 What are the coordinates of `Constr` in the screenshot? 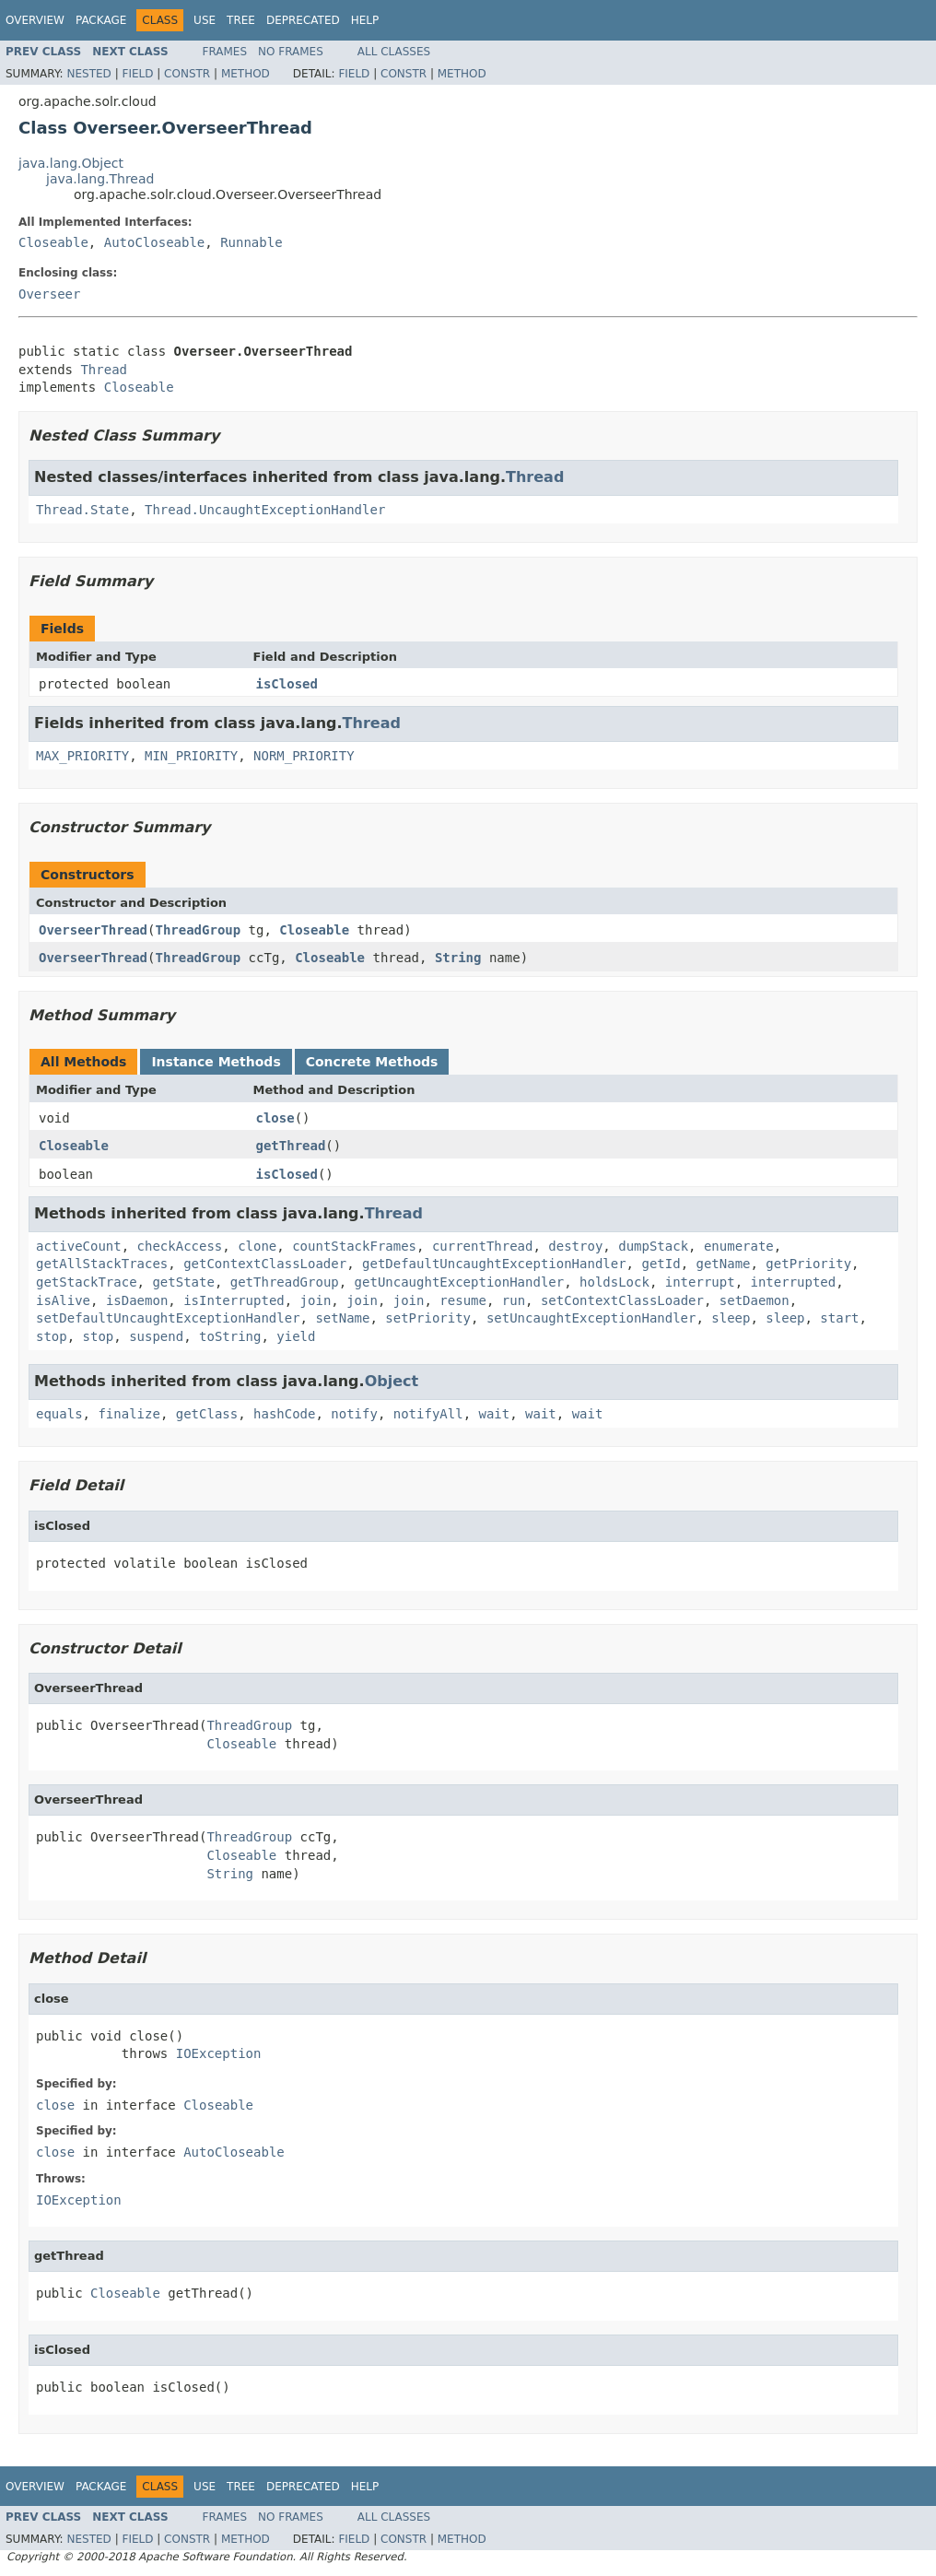 It's located at (187, 73).